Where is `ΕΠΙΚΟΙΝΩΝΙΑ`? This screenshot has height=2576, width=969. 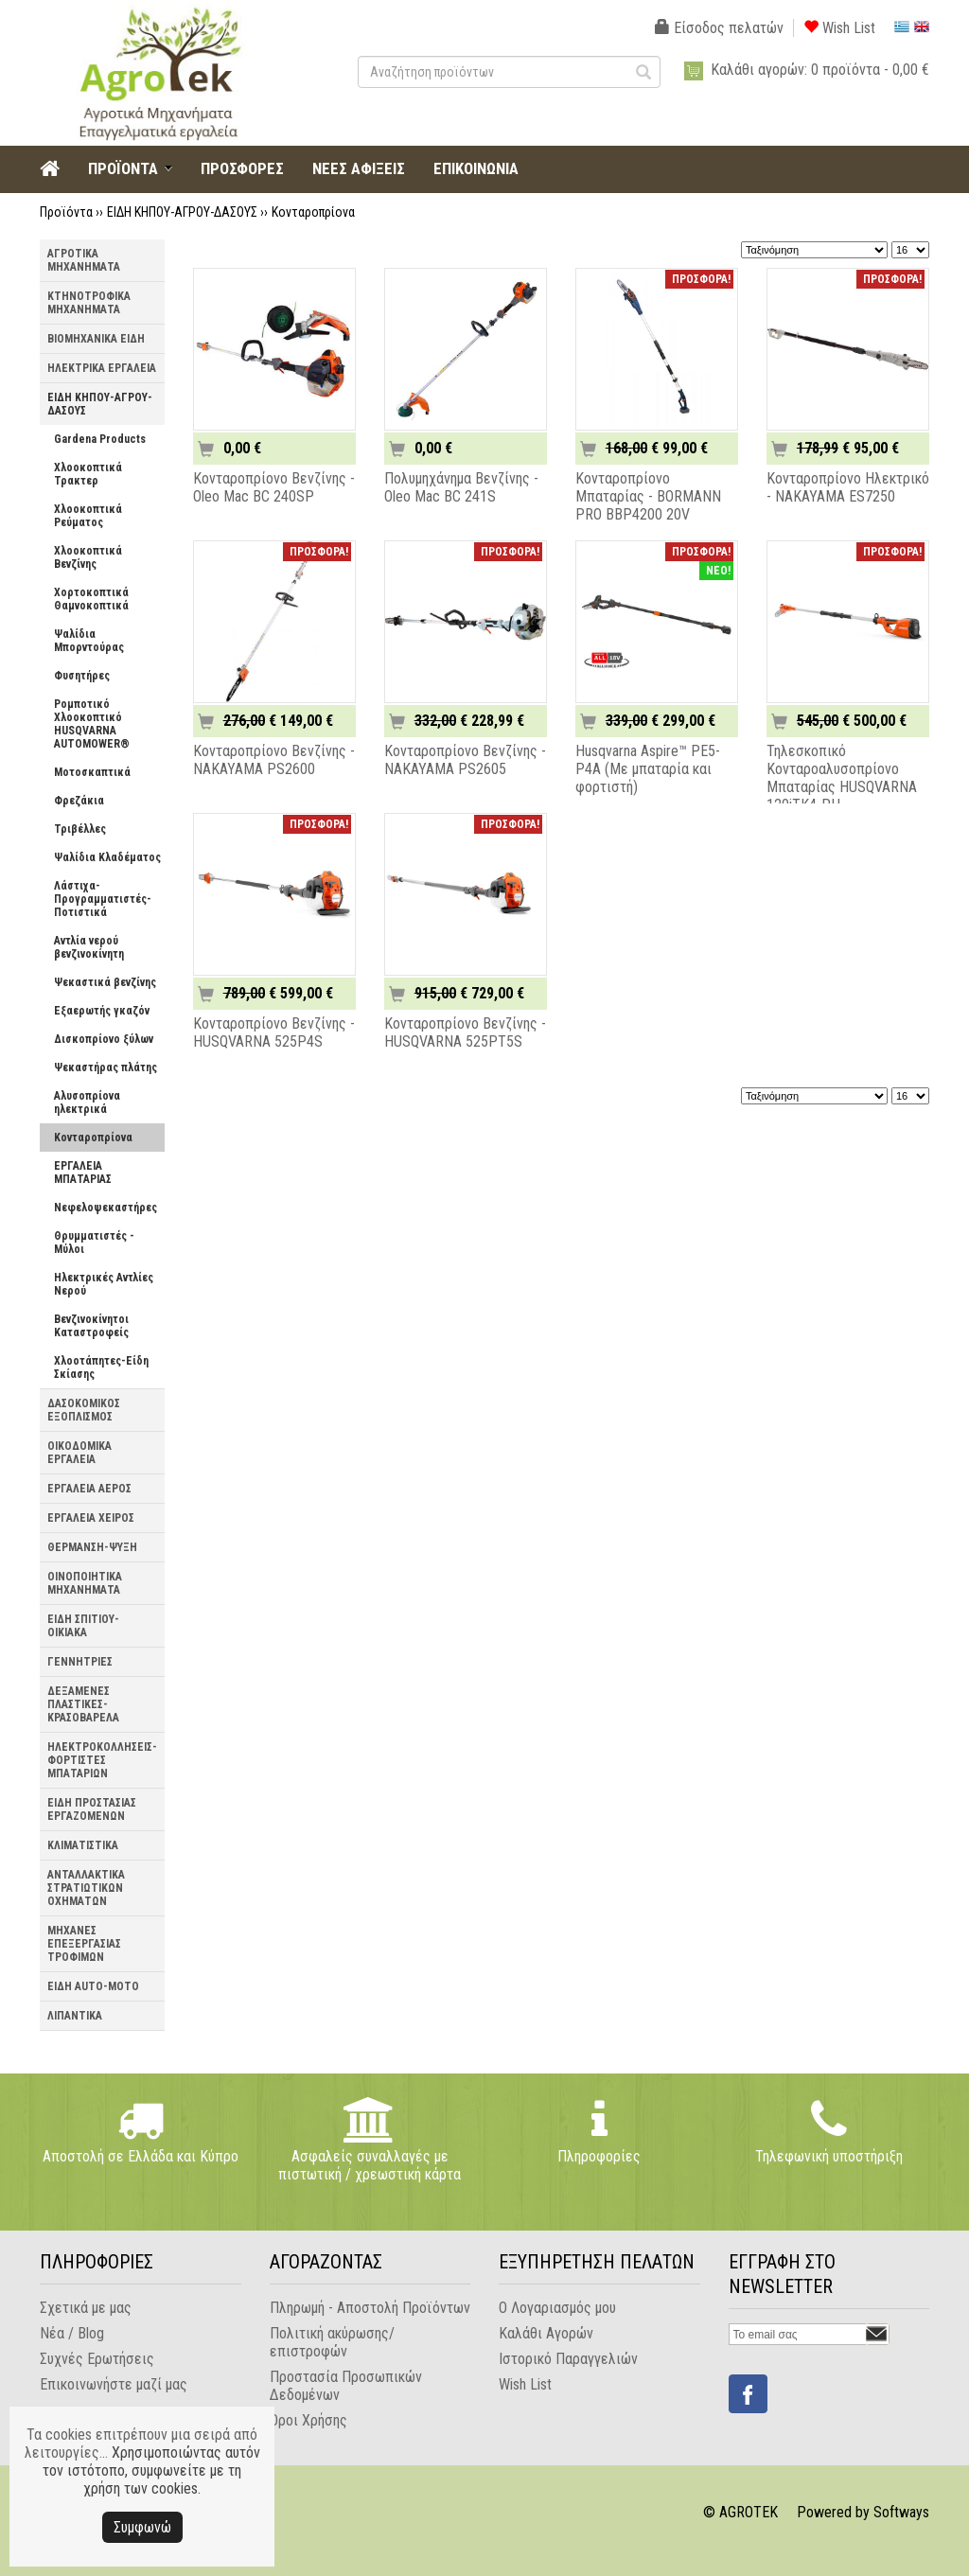
ΕΠΙΚΟΙΝΩΝΙΑ is located at coordinates (476, 168).